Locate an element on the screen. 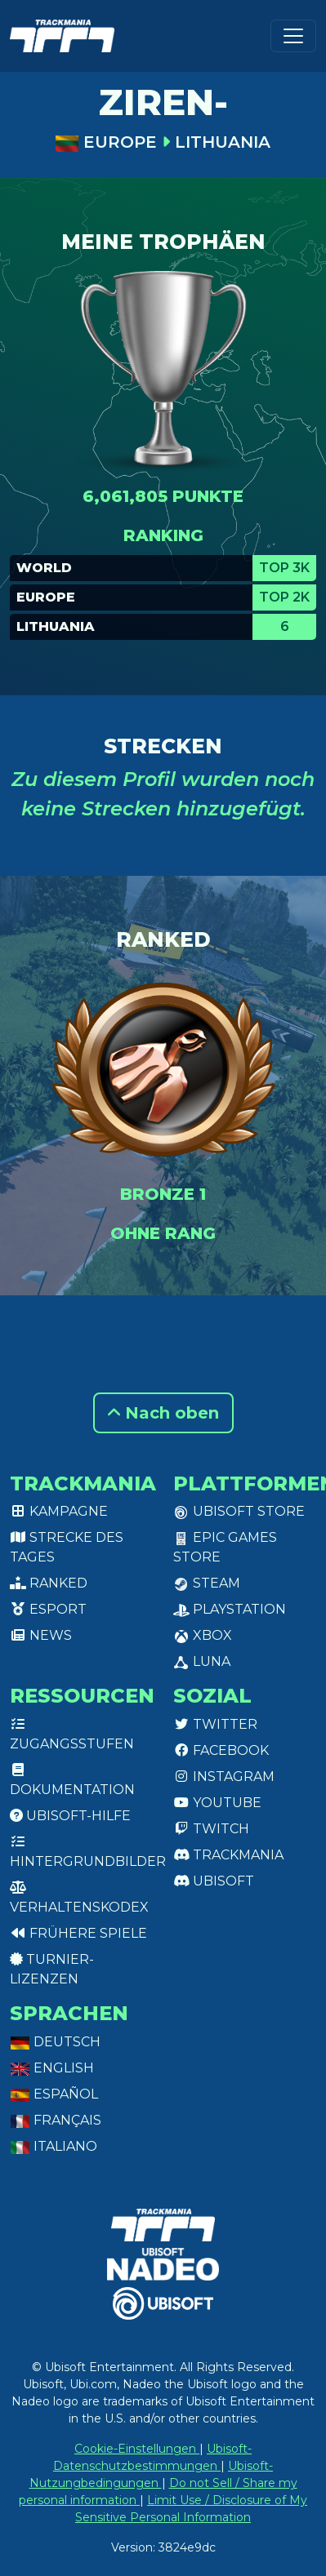 This screenshot has height=2576, width=326. Frühere Spiele is located at coordinates (78, 1933).